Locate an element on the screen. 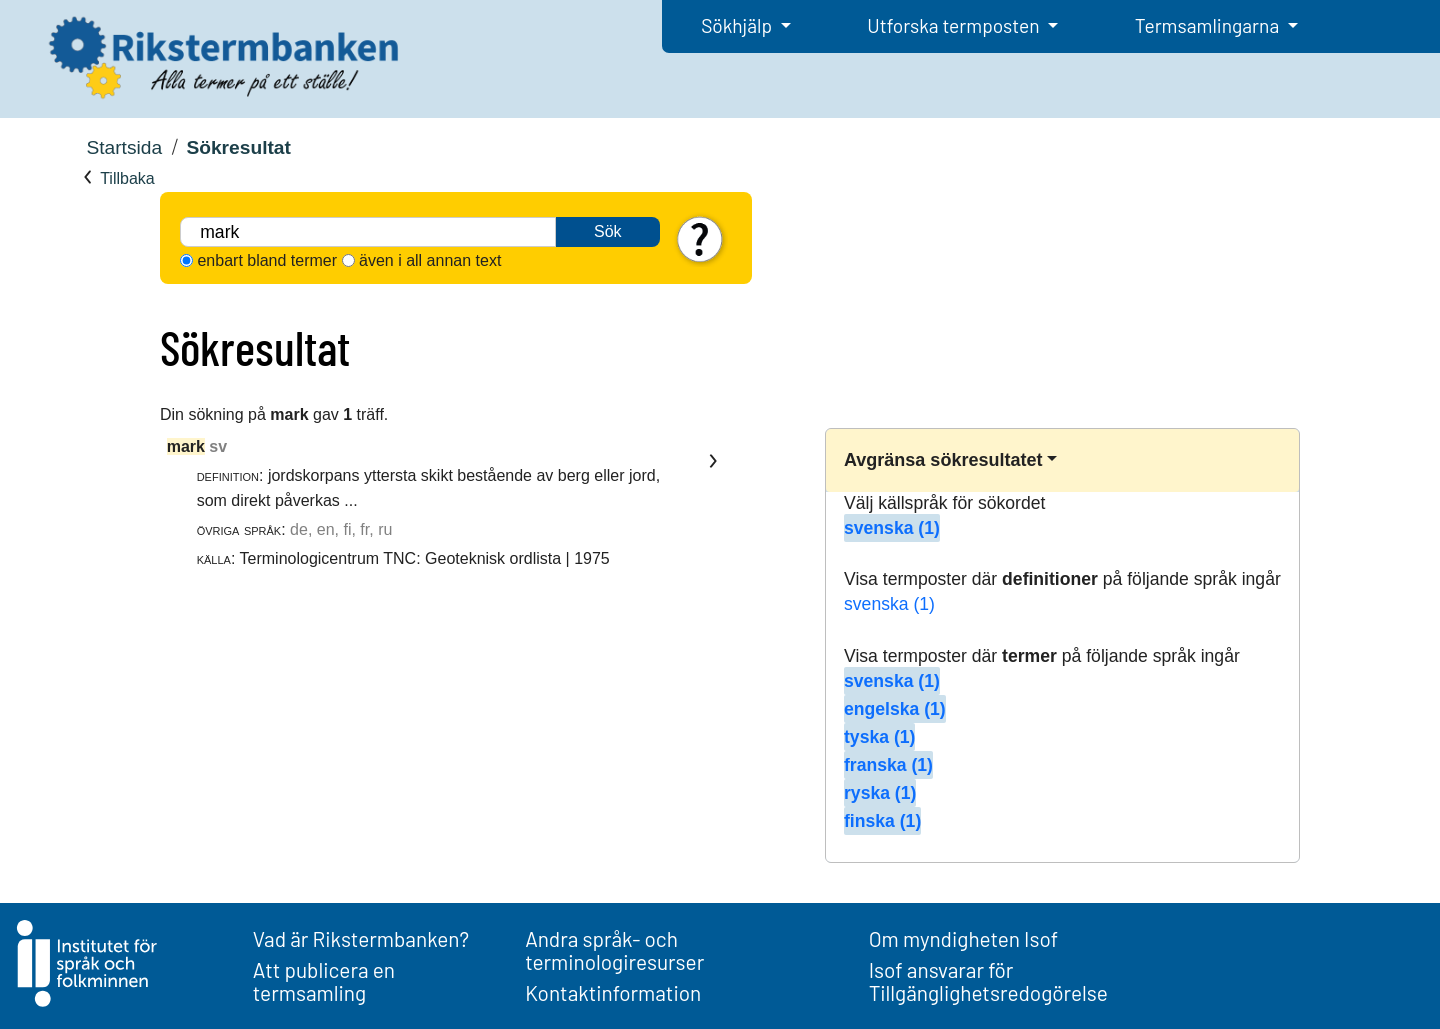  Att publicera en termsamling is located at coordinates (324, 981).